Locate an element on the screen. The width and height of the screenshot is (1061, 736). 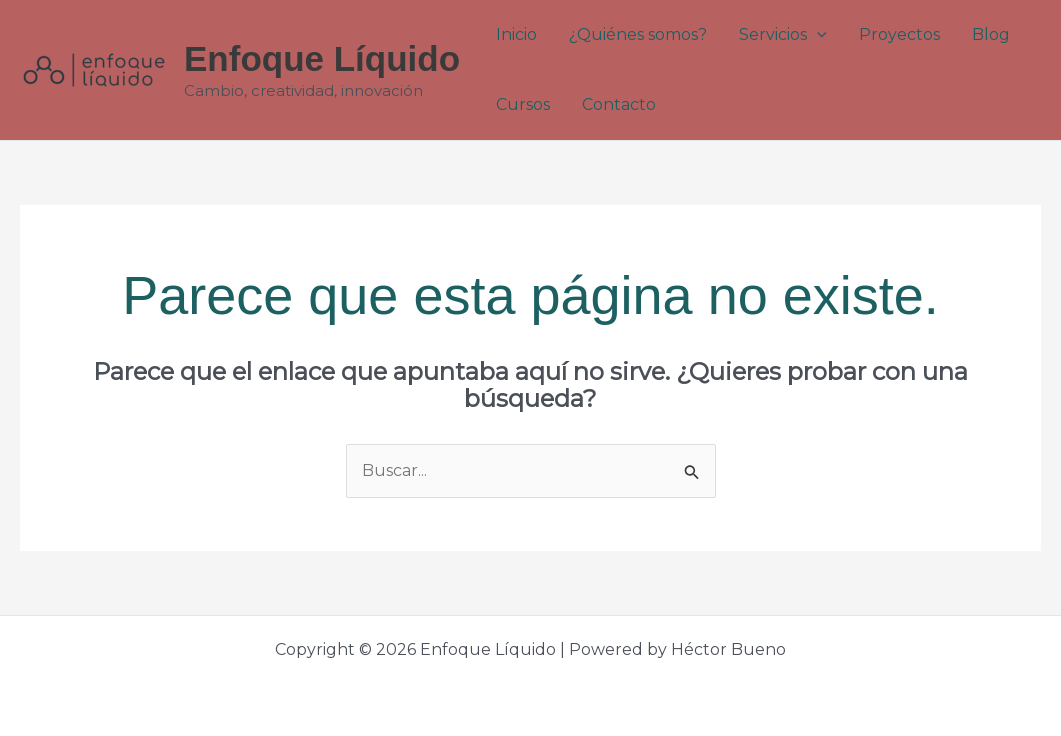
Contacto is located at coordinates (619, 104).